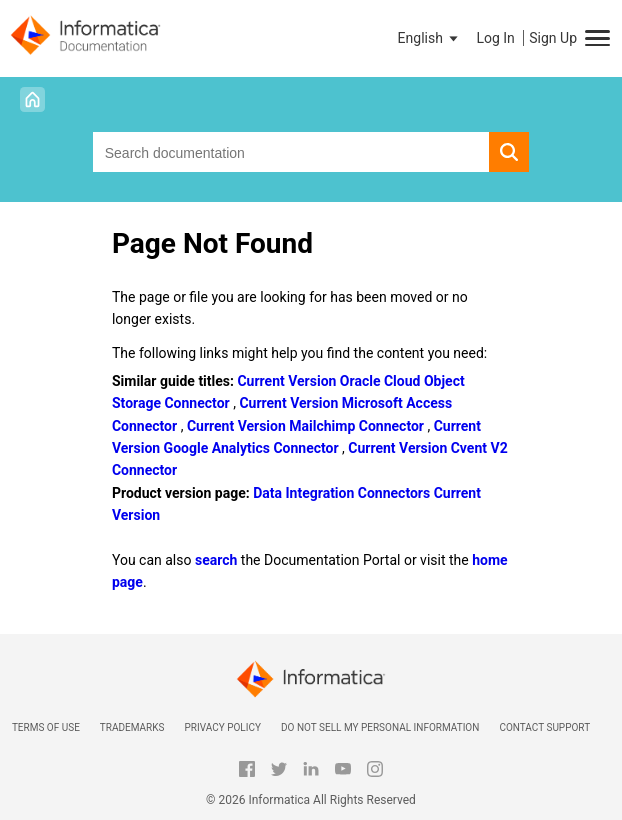  What do you see at coordinates (291, 152) in the screenshot?
I see `[combobox]` at bounding box center [291, 152].